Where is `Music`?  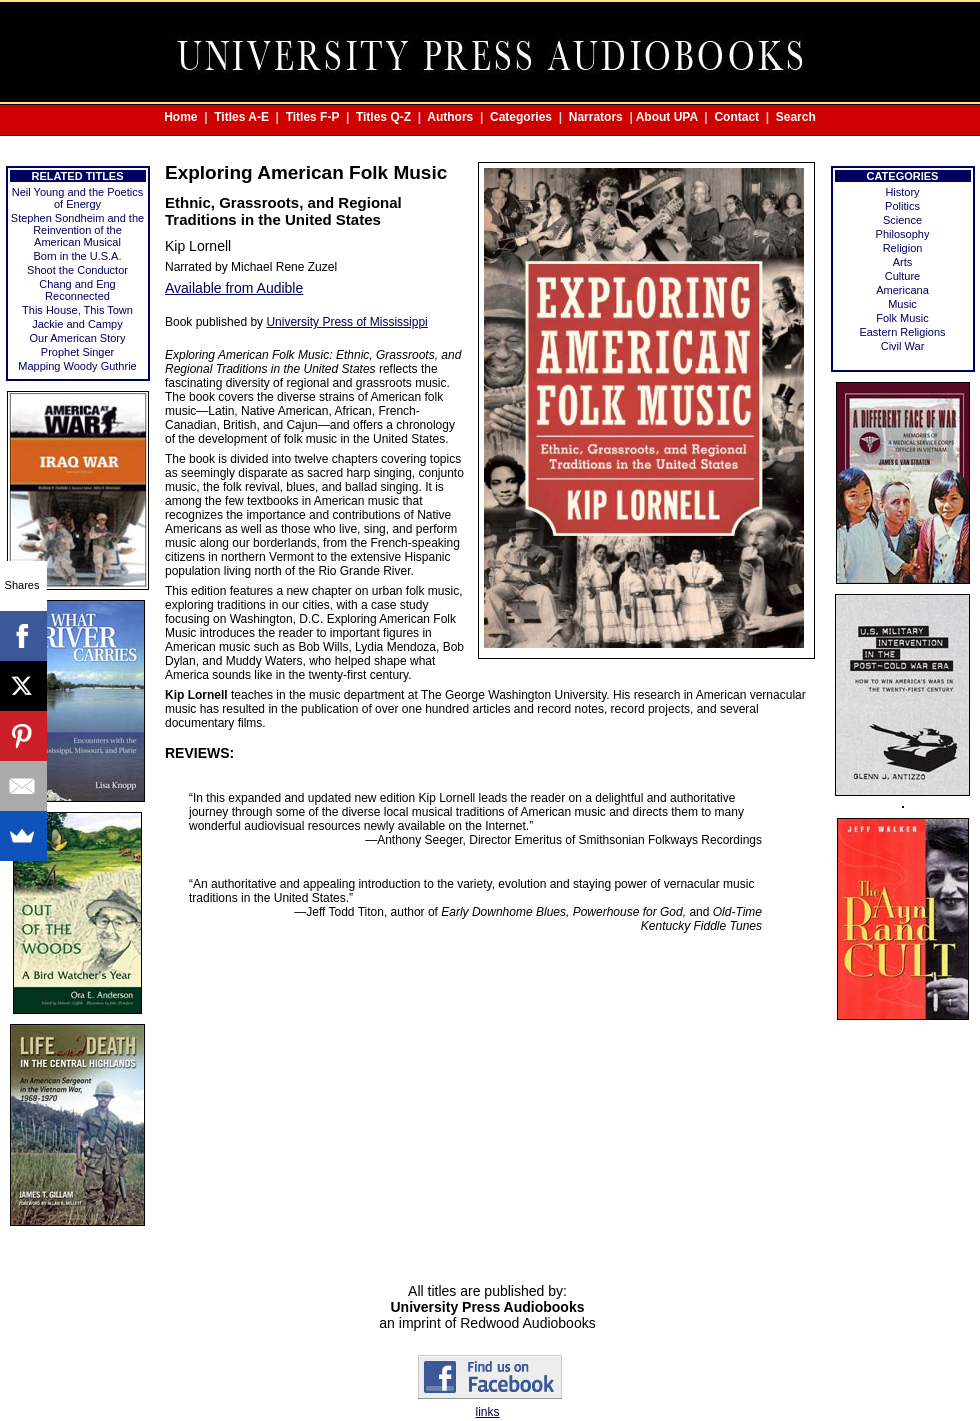
Music is located at coordinates (902, 304).